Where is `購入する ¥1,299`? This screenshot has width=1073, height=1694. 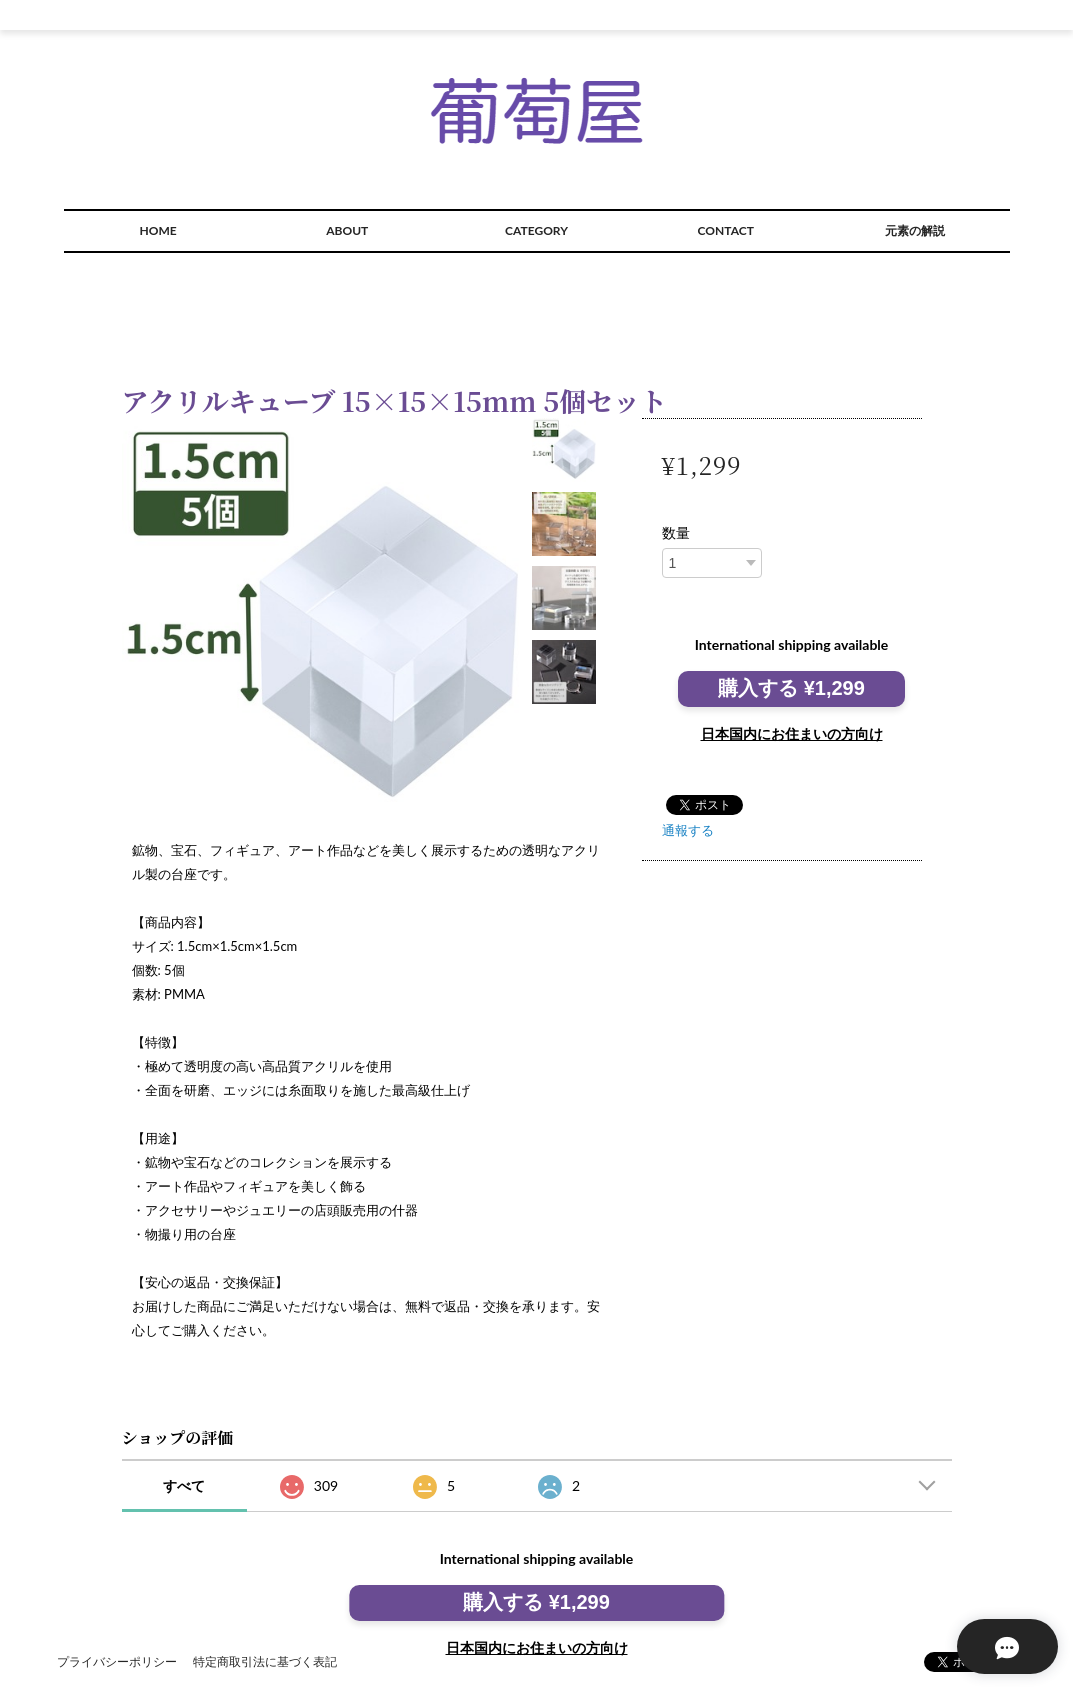
購入する ¥1,299 is located at coordinates (791, 688).